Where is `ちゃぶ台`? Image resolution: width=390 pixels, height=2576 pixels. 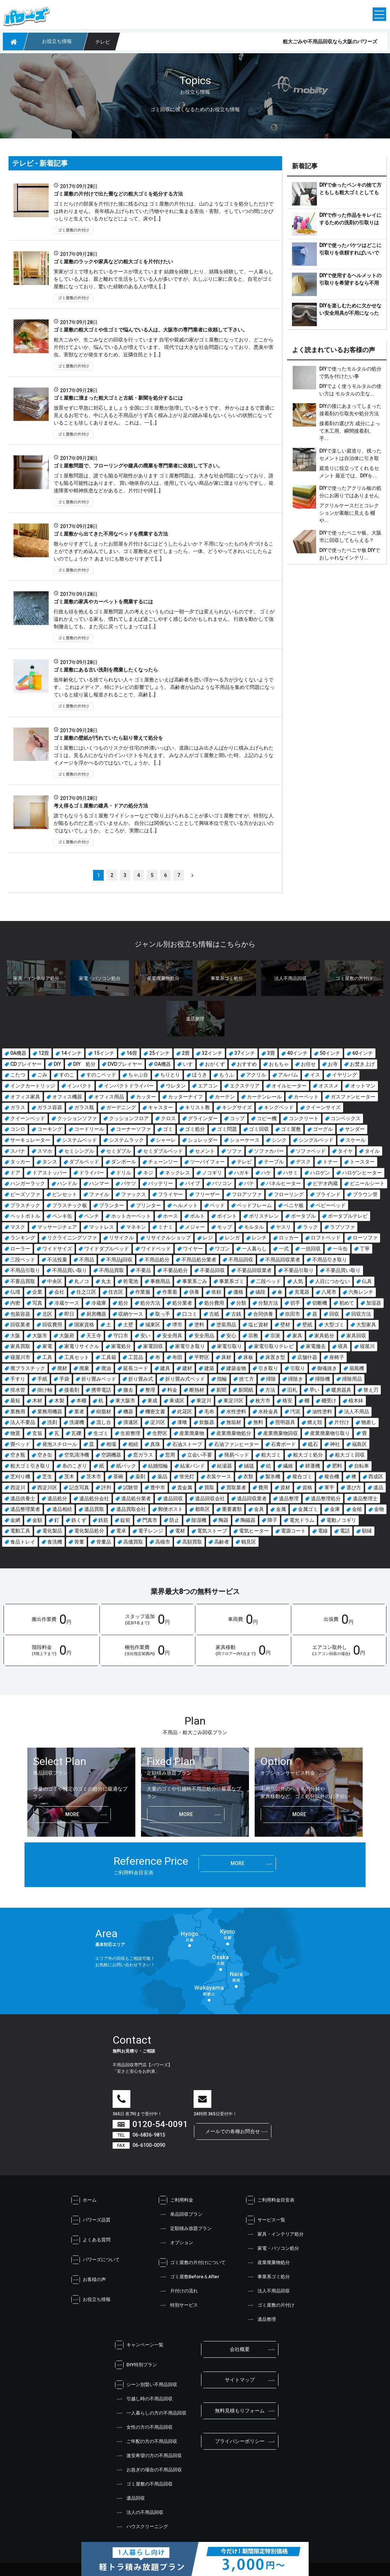
ちゃぶ台 is located at coordinates (138, 1075).